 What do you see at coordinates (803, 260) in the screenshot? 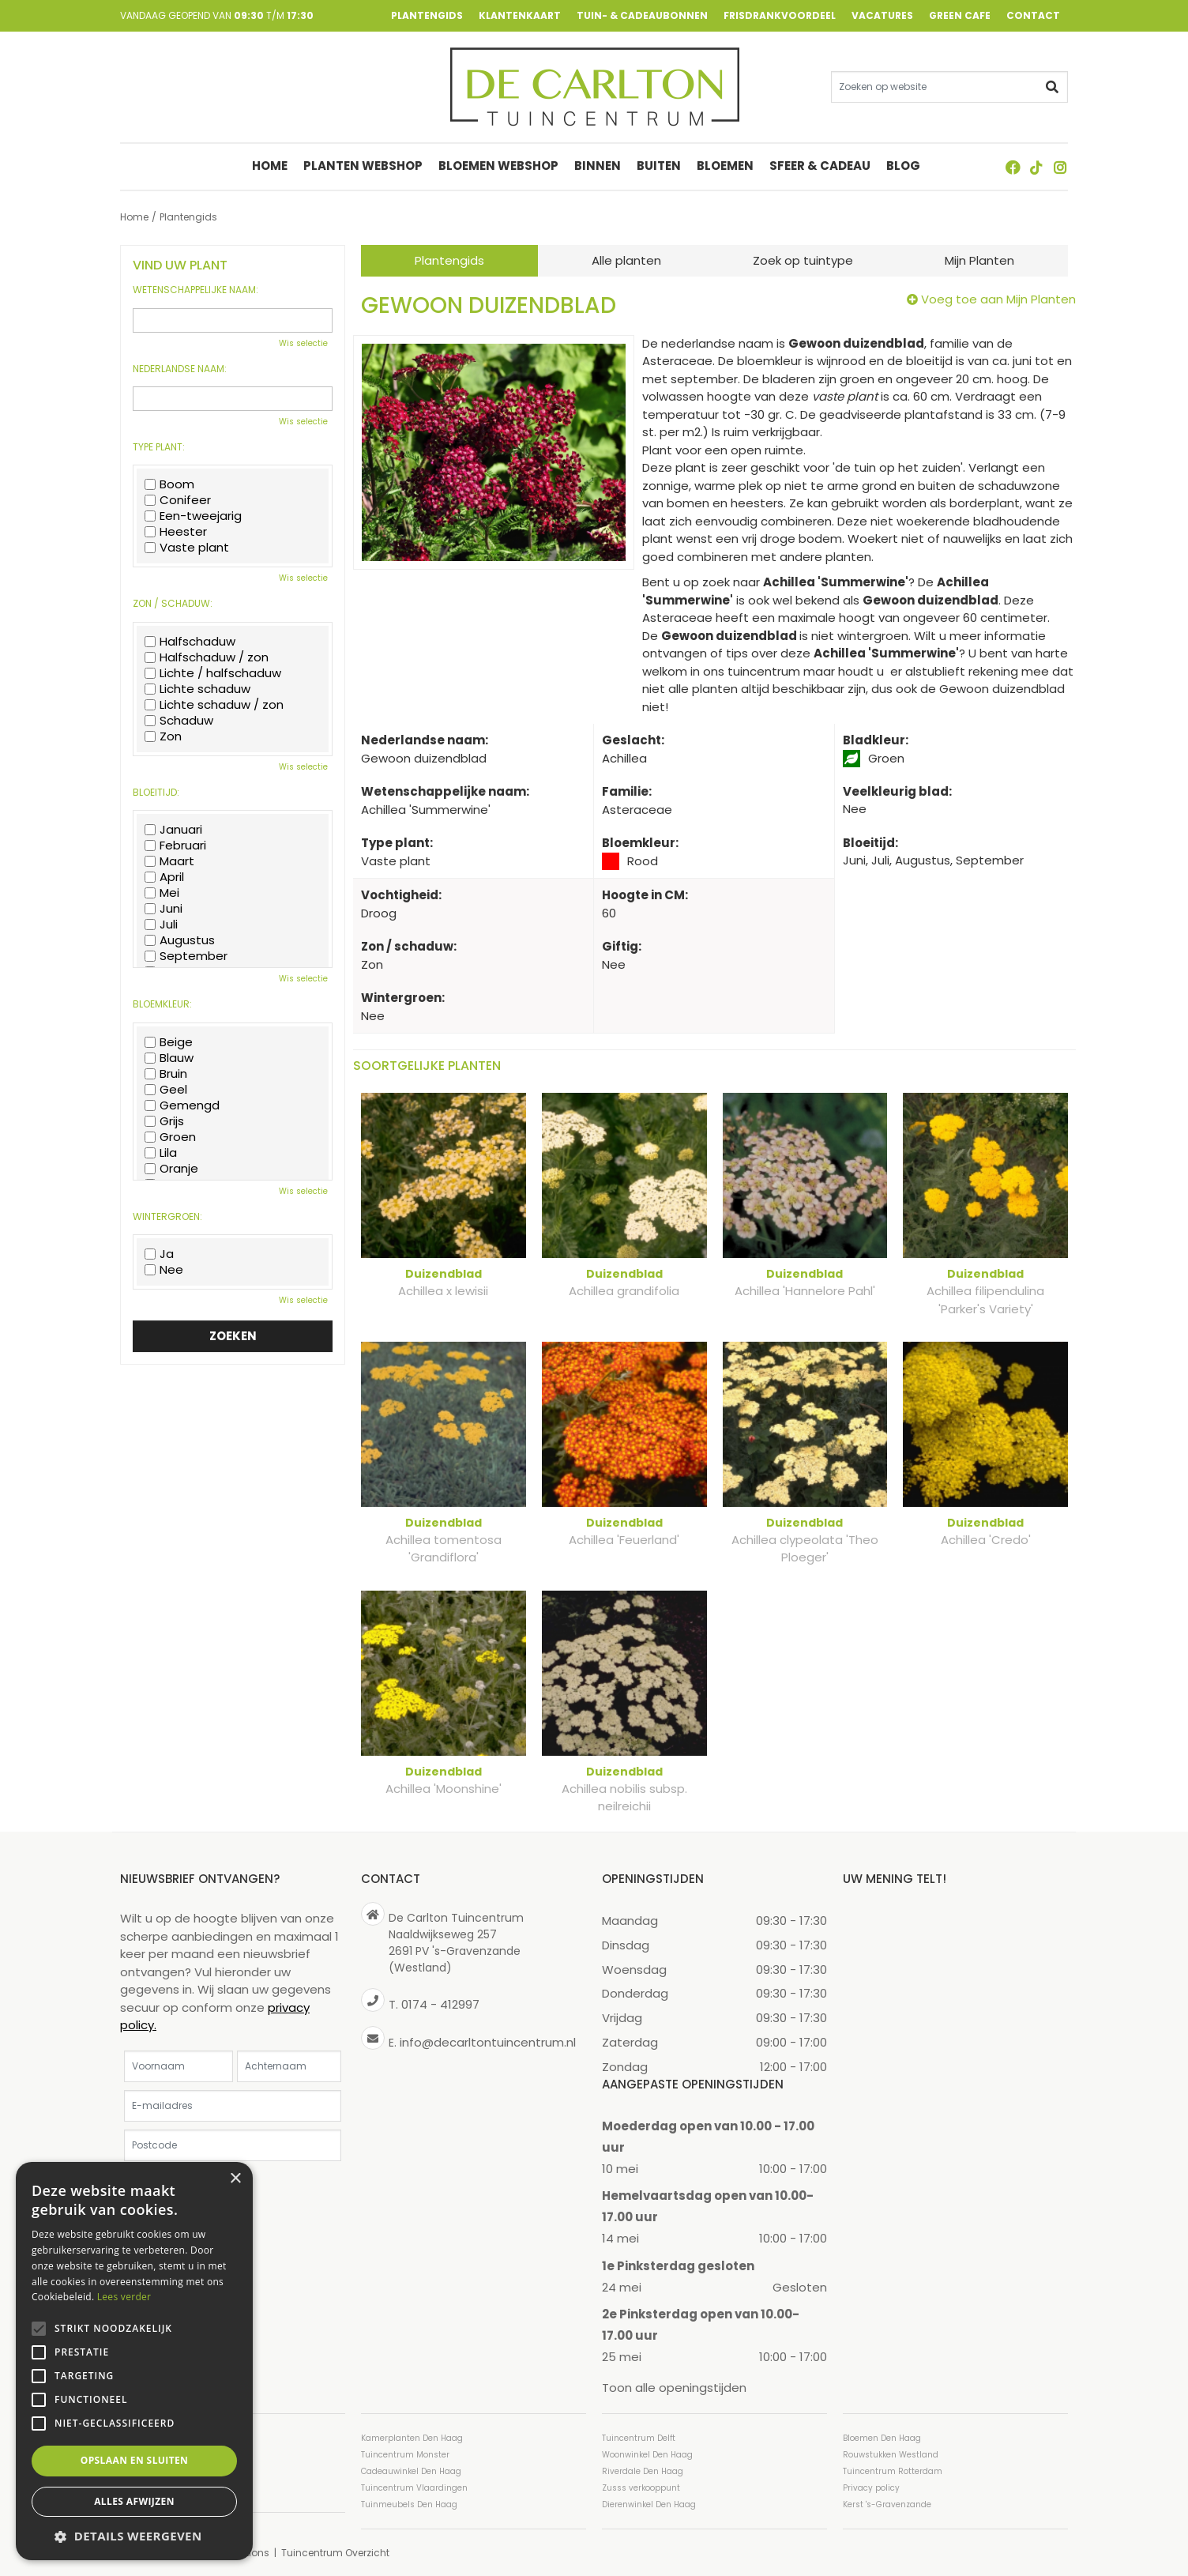
I see `Zoek op tuintype` at bounding box center [803, 260].